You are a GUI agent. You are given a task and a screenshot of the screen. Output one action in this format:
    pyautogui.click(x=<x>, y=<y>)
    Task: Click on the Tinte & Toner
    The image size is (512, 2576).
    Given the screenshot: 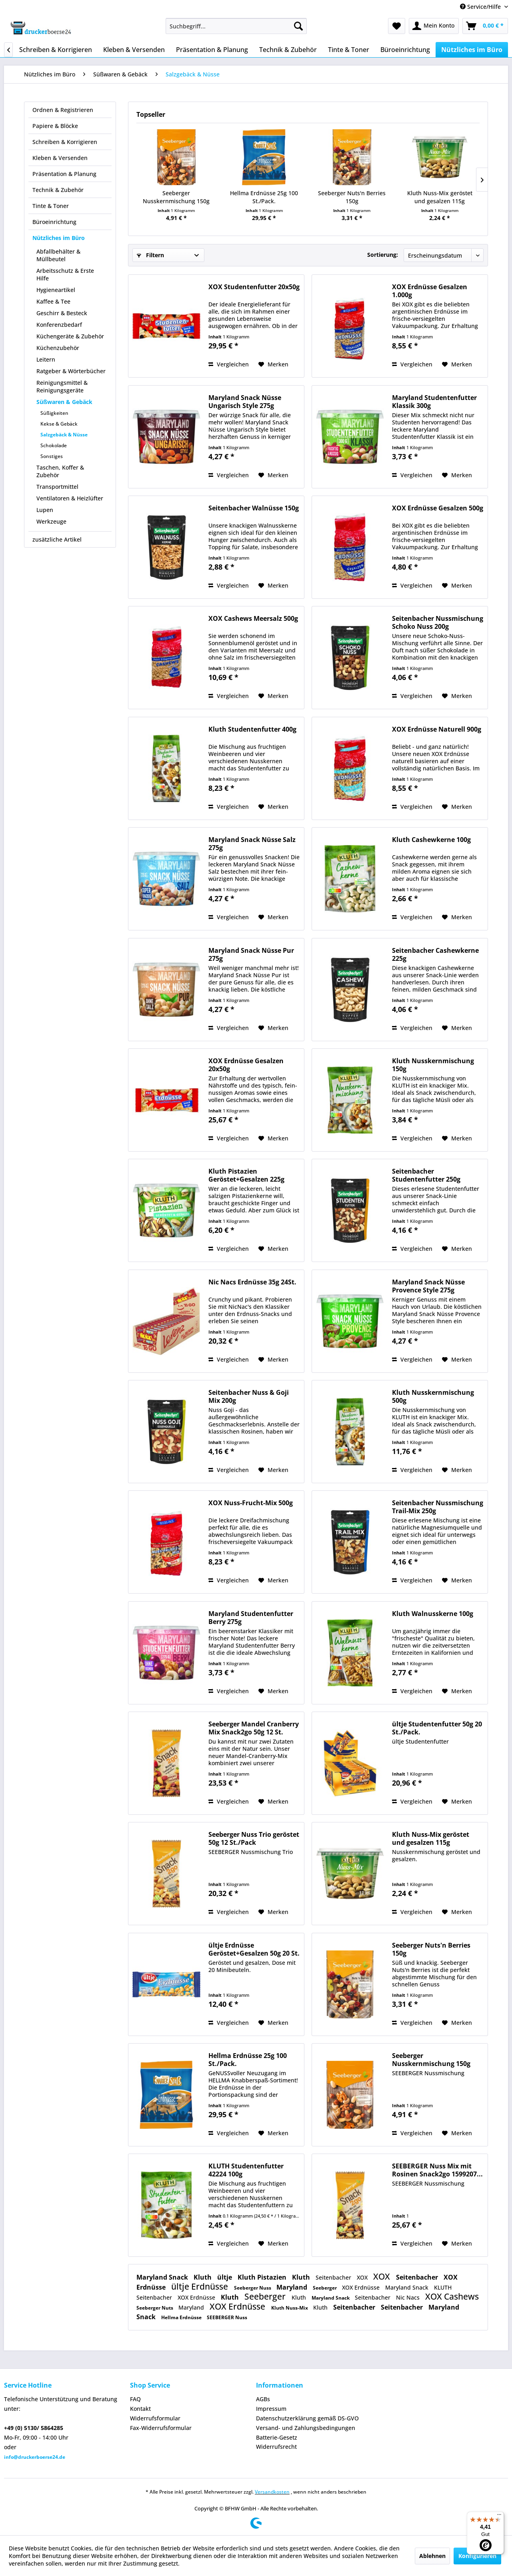 What is the action you would take?
    pyautogui.click(x=50, y=206)
    